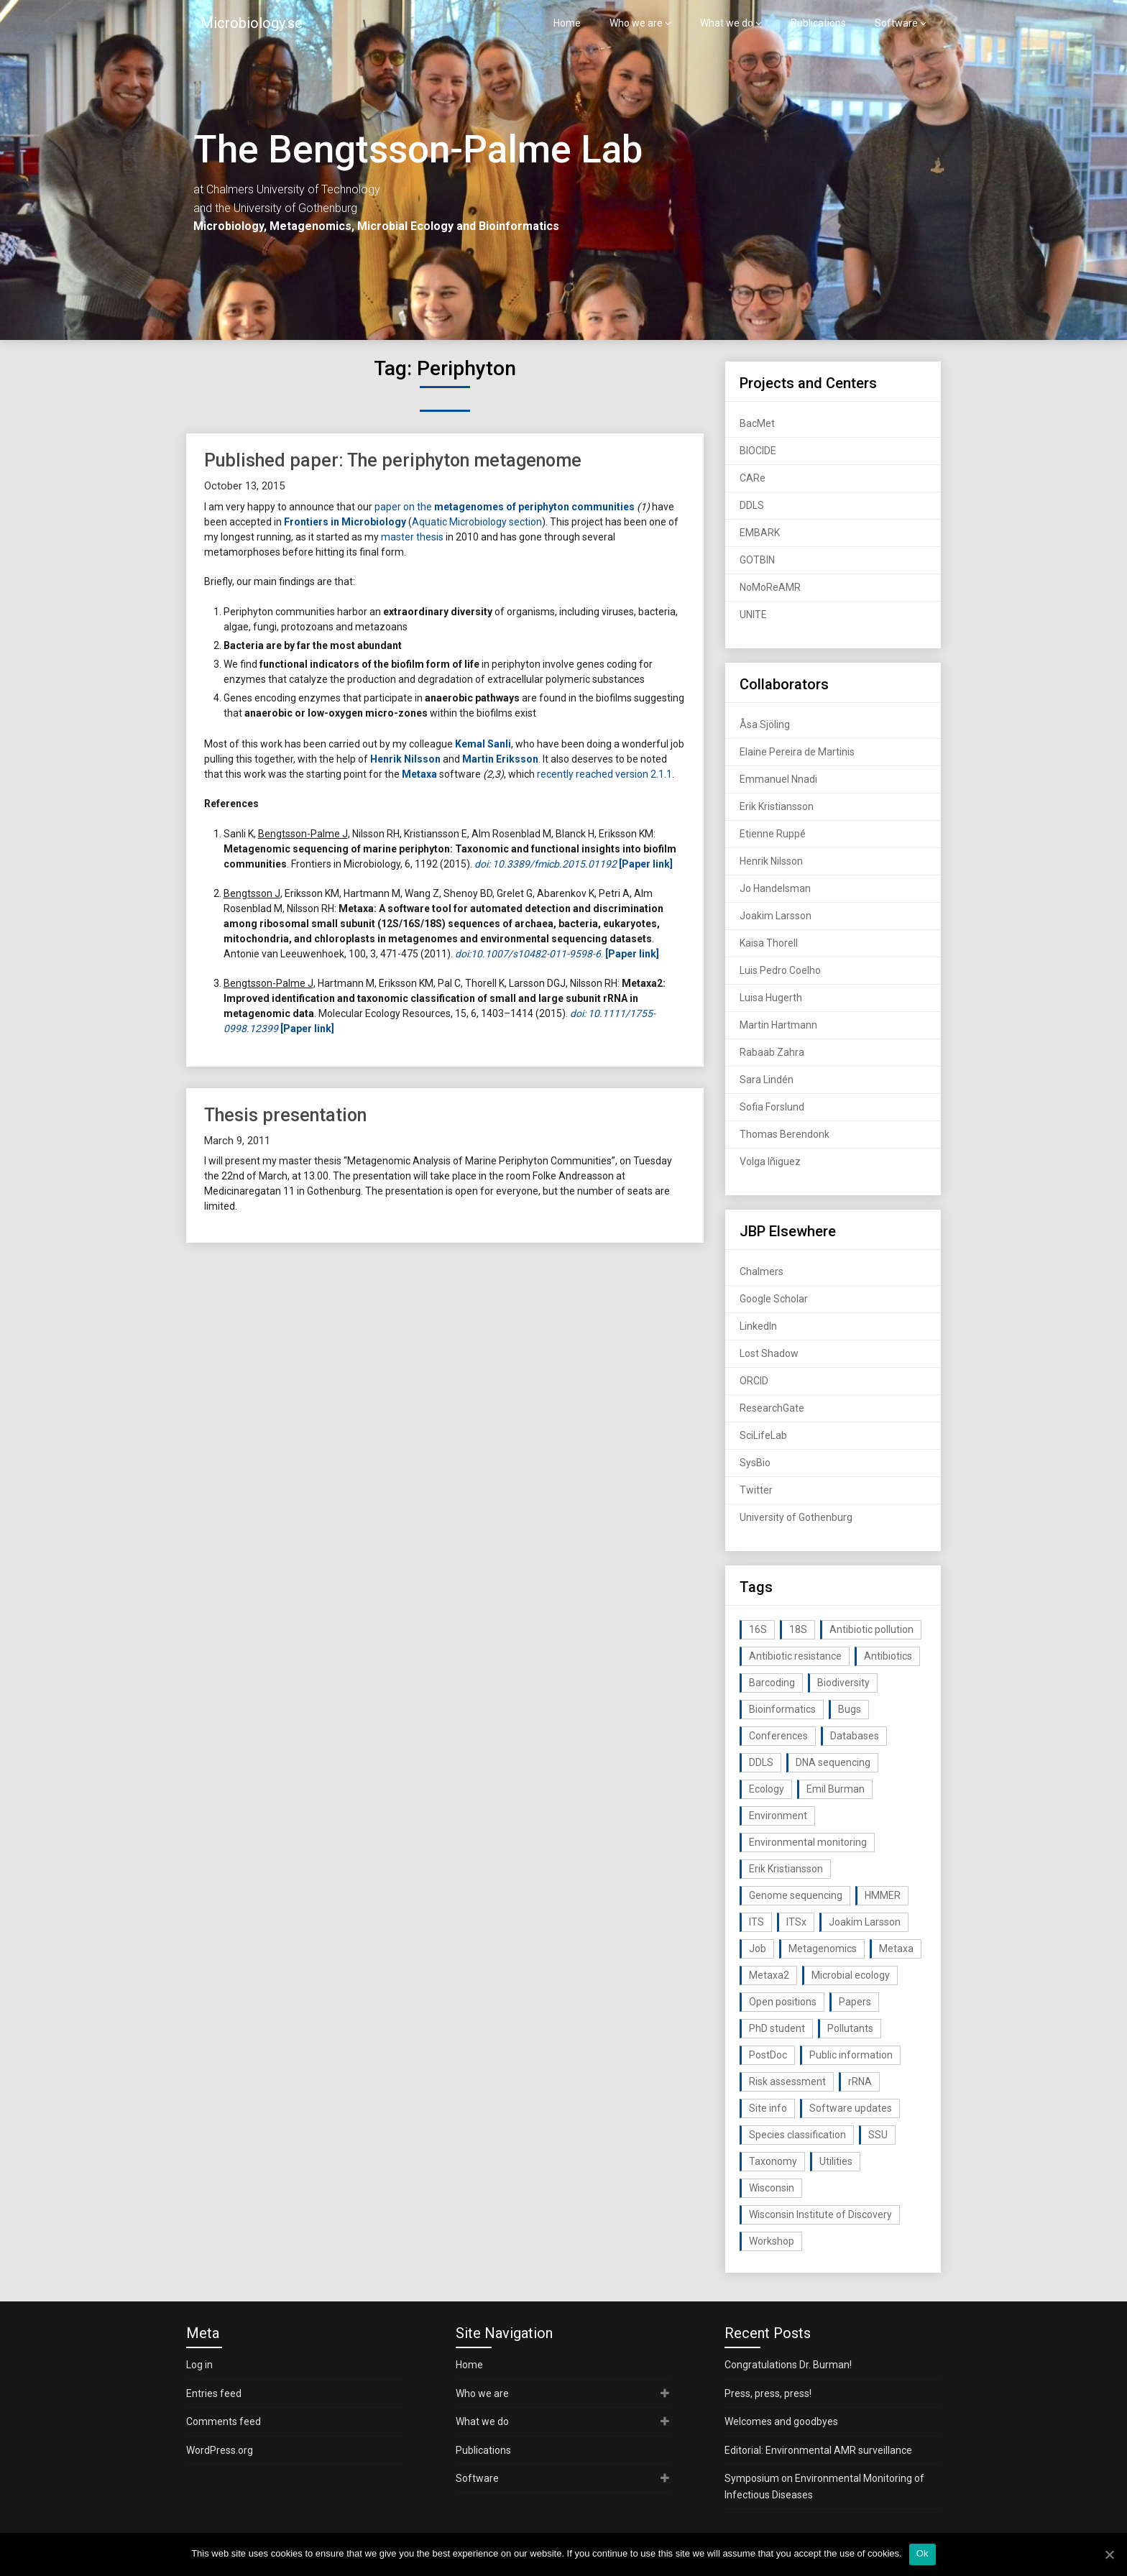  Describe the element at coordinates (765, 724) in the screenshot. I see `Åsa Sjöling` at that location.